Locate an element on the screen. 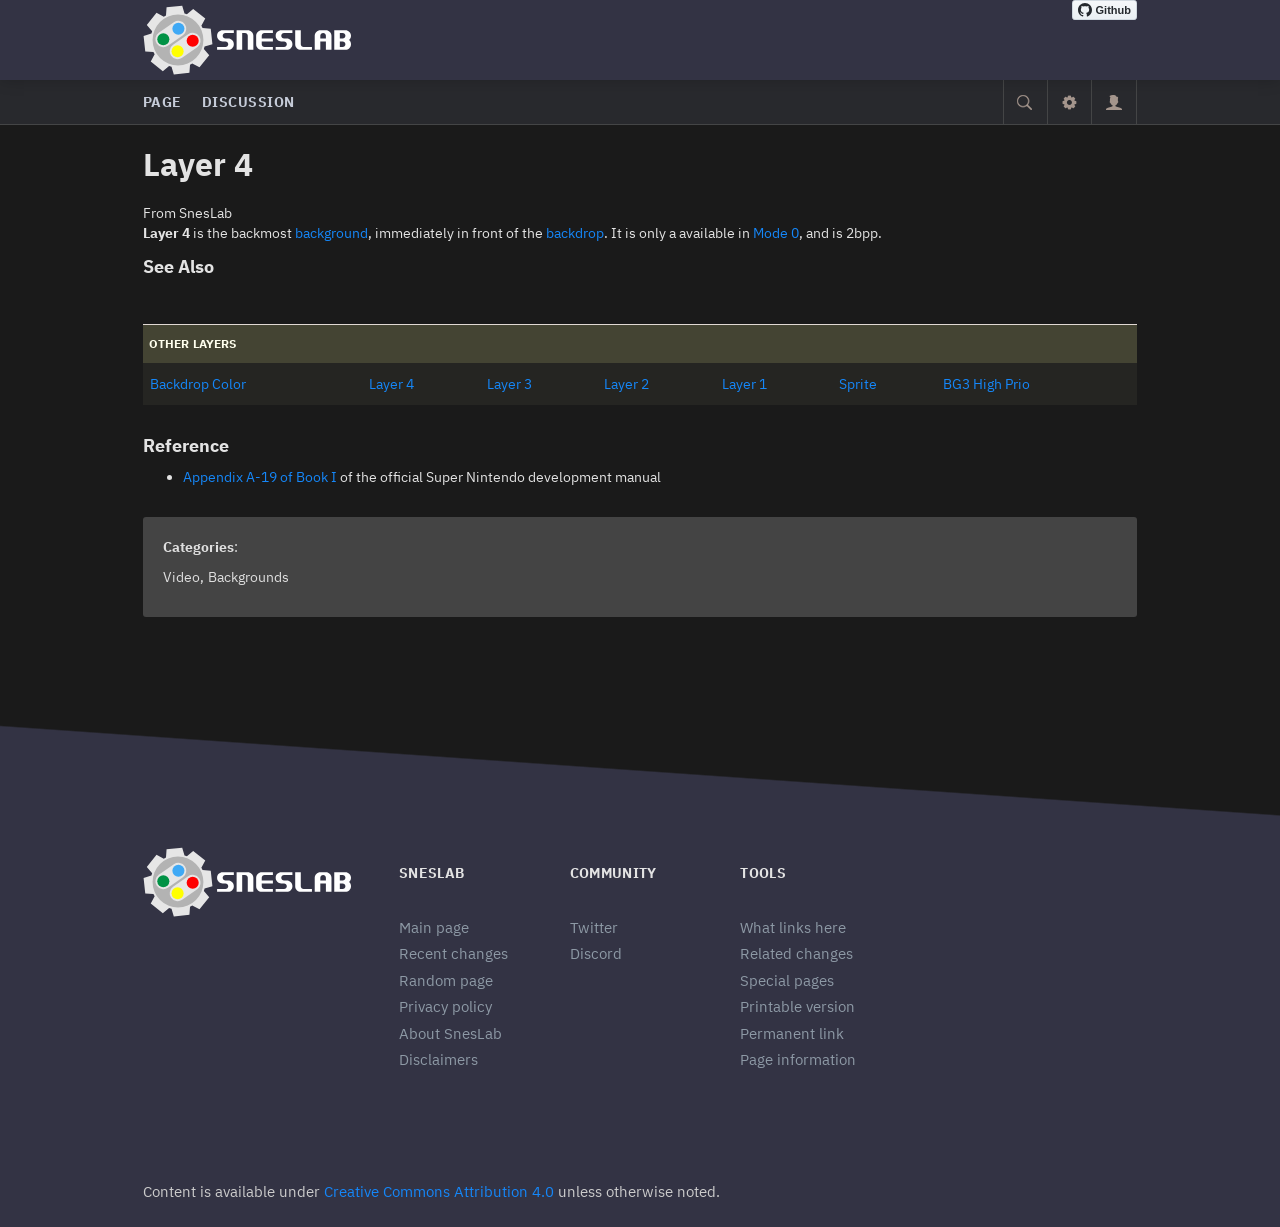 The image size is (1280, 1227). background is located at coordinates (331, 233).